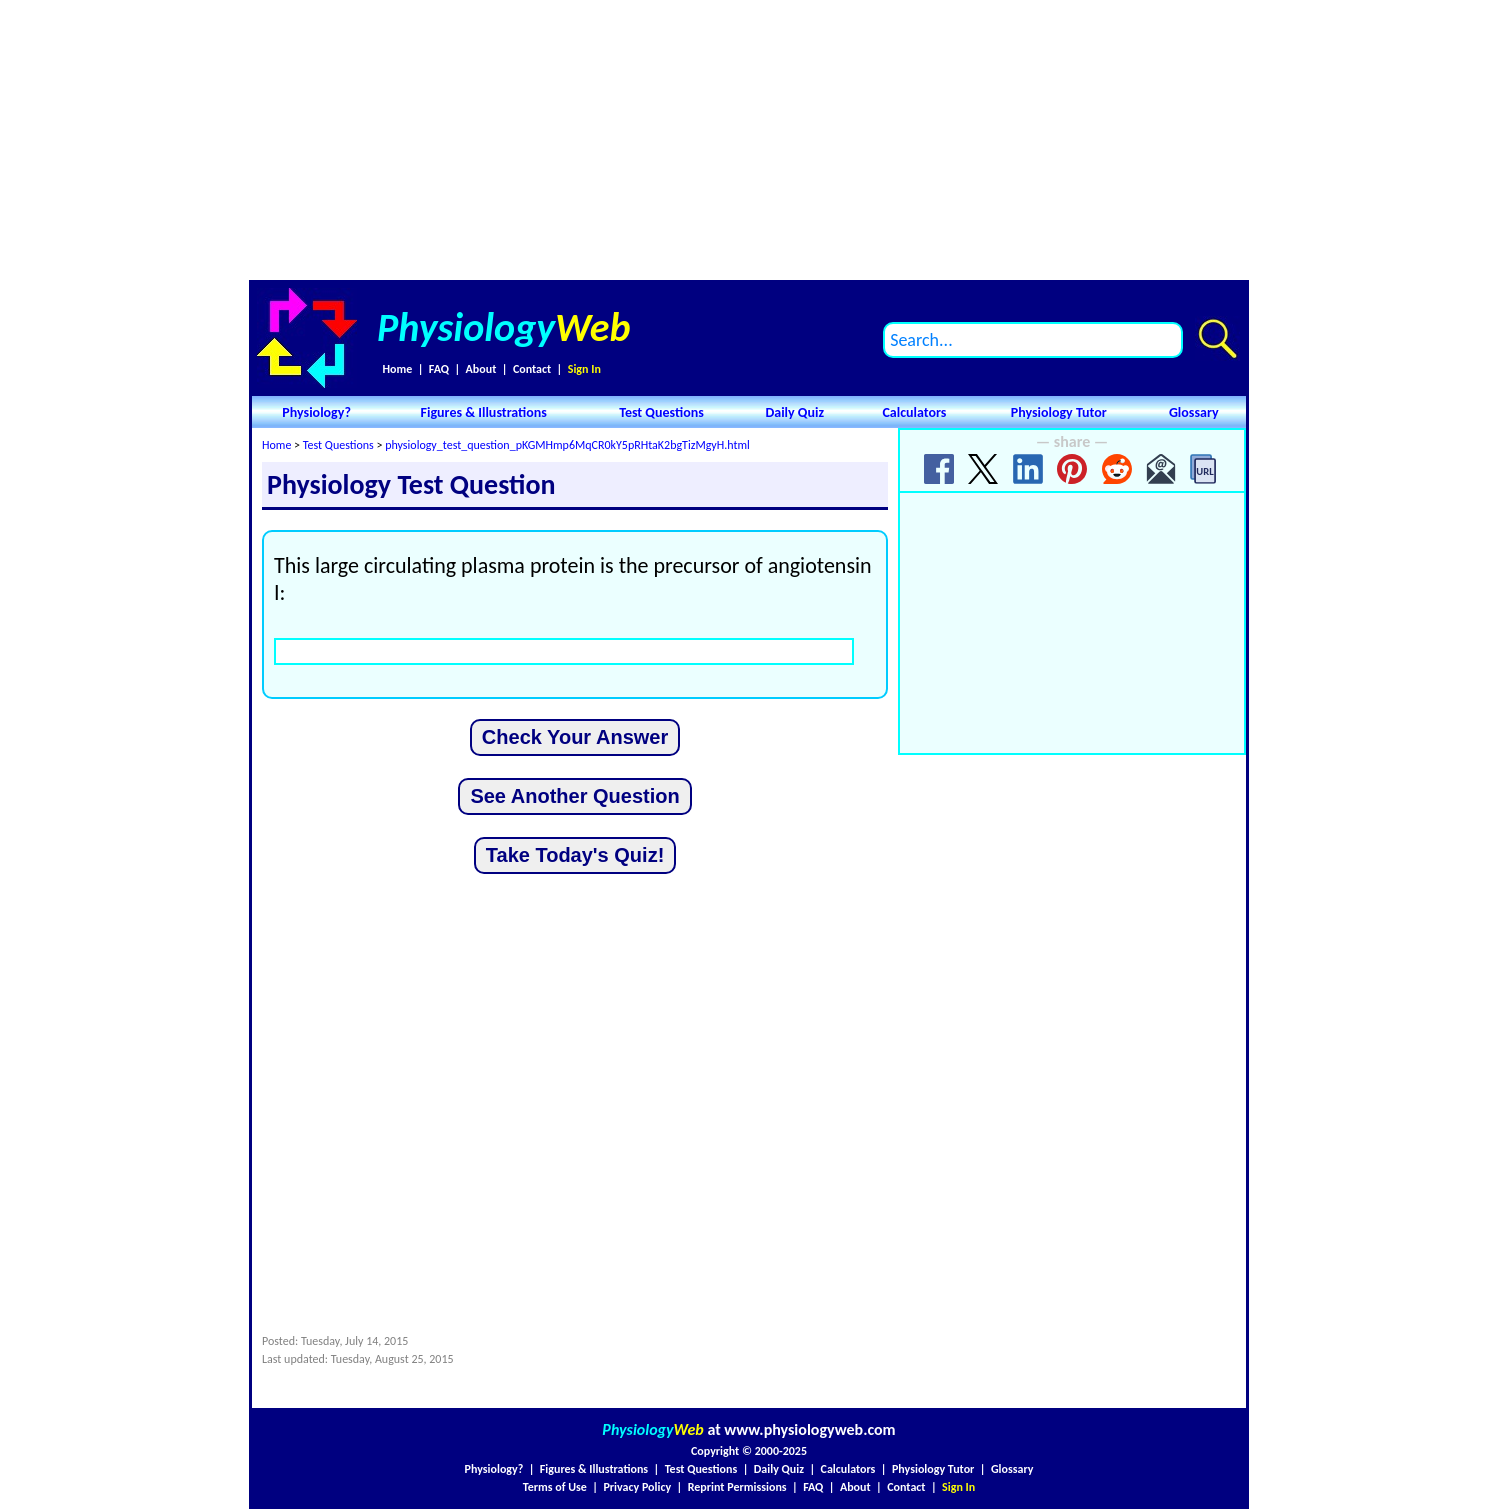 This screenshot has width=1498, height=1509. What do you see at coordinates (567, 445) in the screenshot?
I see `physiology_test_question_pKGMHmp6MqCR0kY5pRHtaK2bgTizMgyH.html` at bounding box center [567, 445].